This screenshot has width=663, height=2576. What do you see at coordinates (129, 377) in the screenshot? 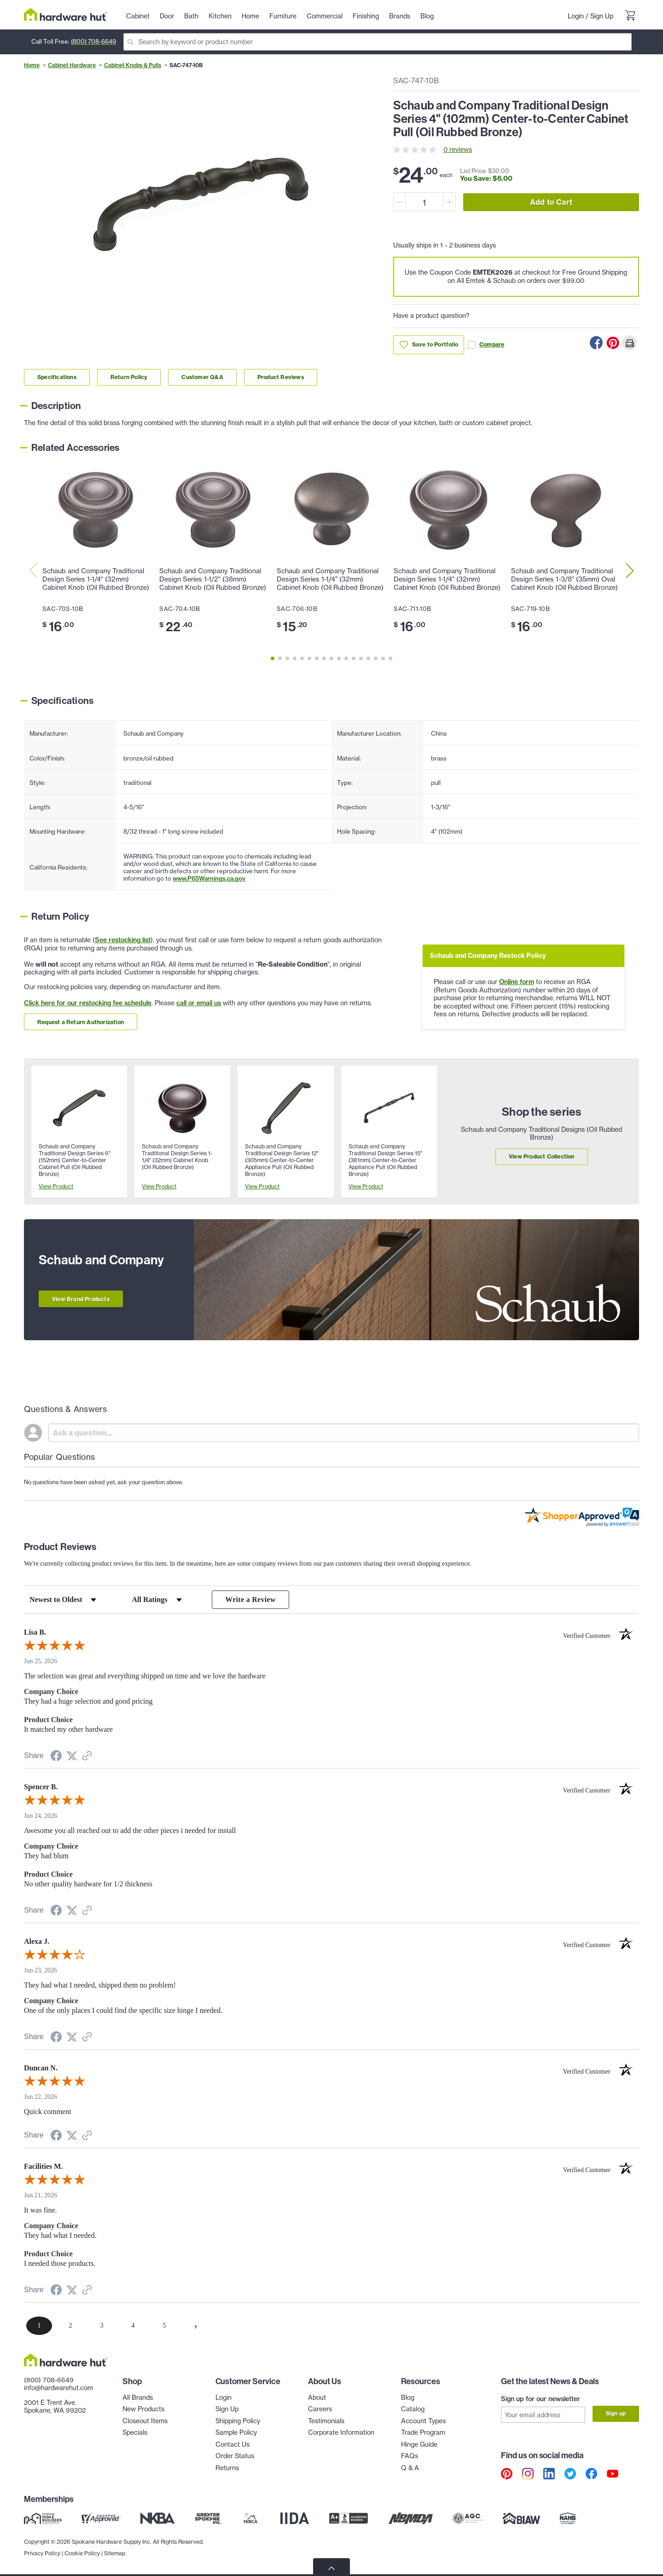
I see `Return Policy [Link to return policy section]` at bounding box center [129, 377].